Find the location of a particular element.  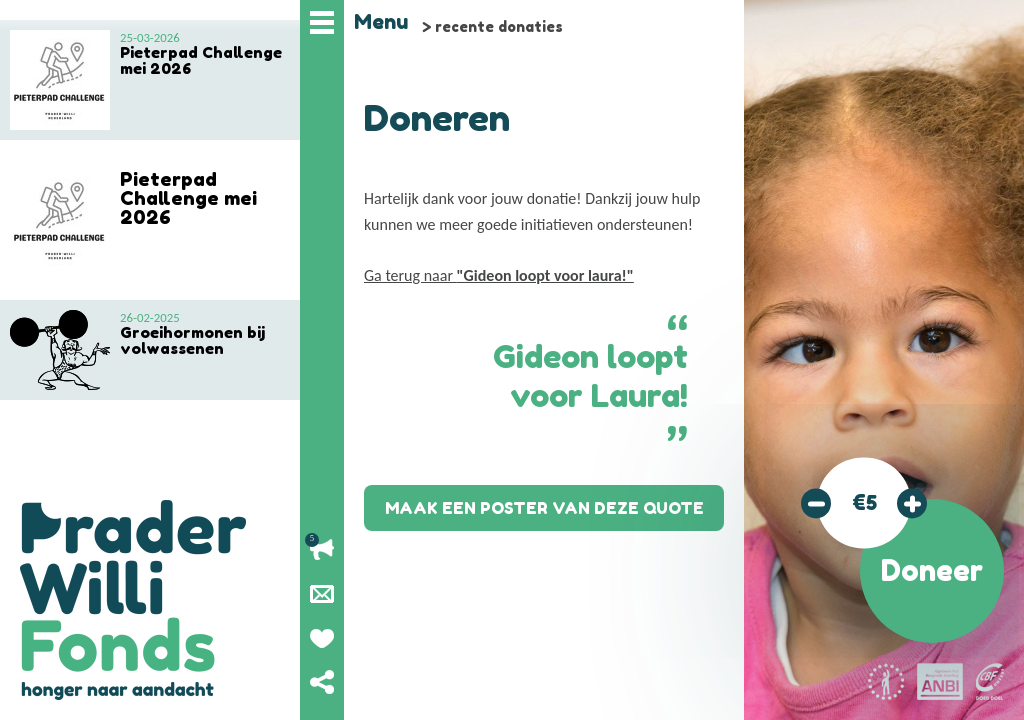

Nieuwsbrief is located at coordinates (322, 594).